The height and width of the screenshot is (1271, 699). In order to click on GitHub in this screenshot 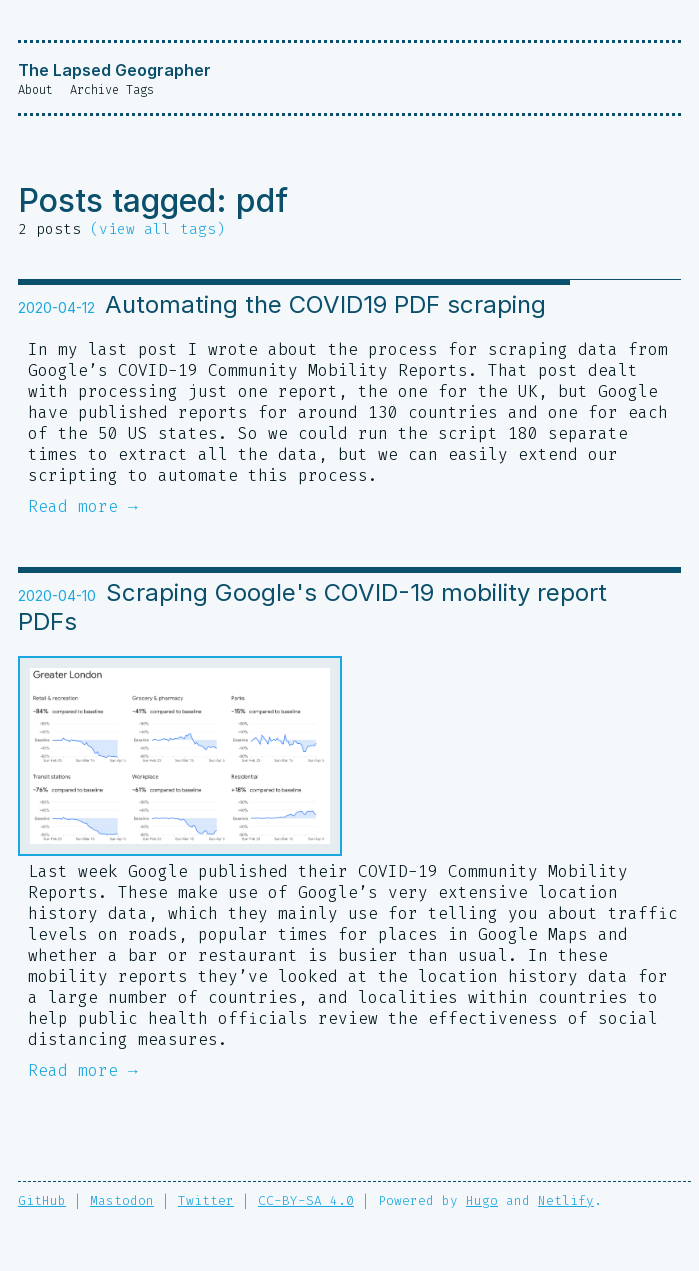, I will do `click(42, 1202)`.